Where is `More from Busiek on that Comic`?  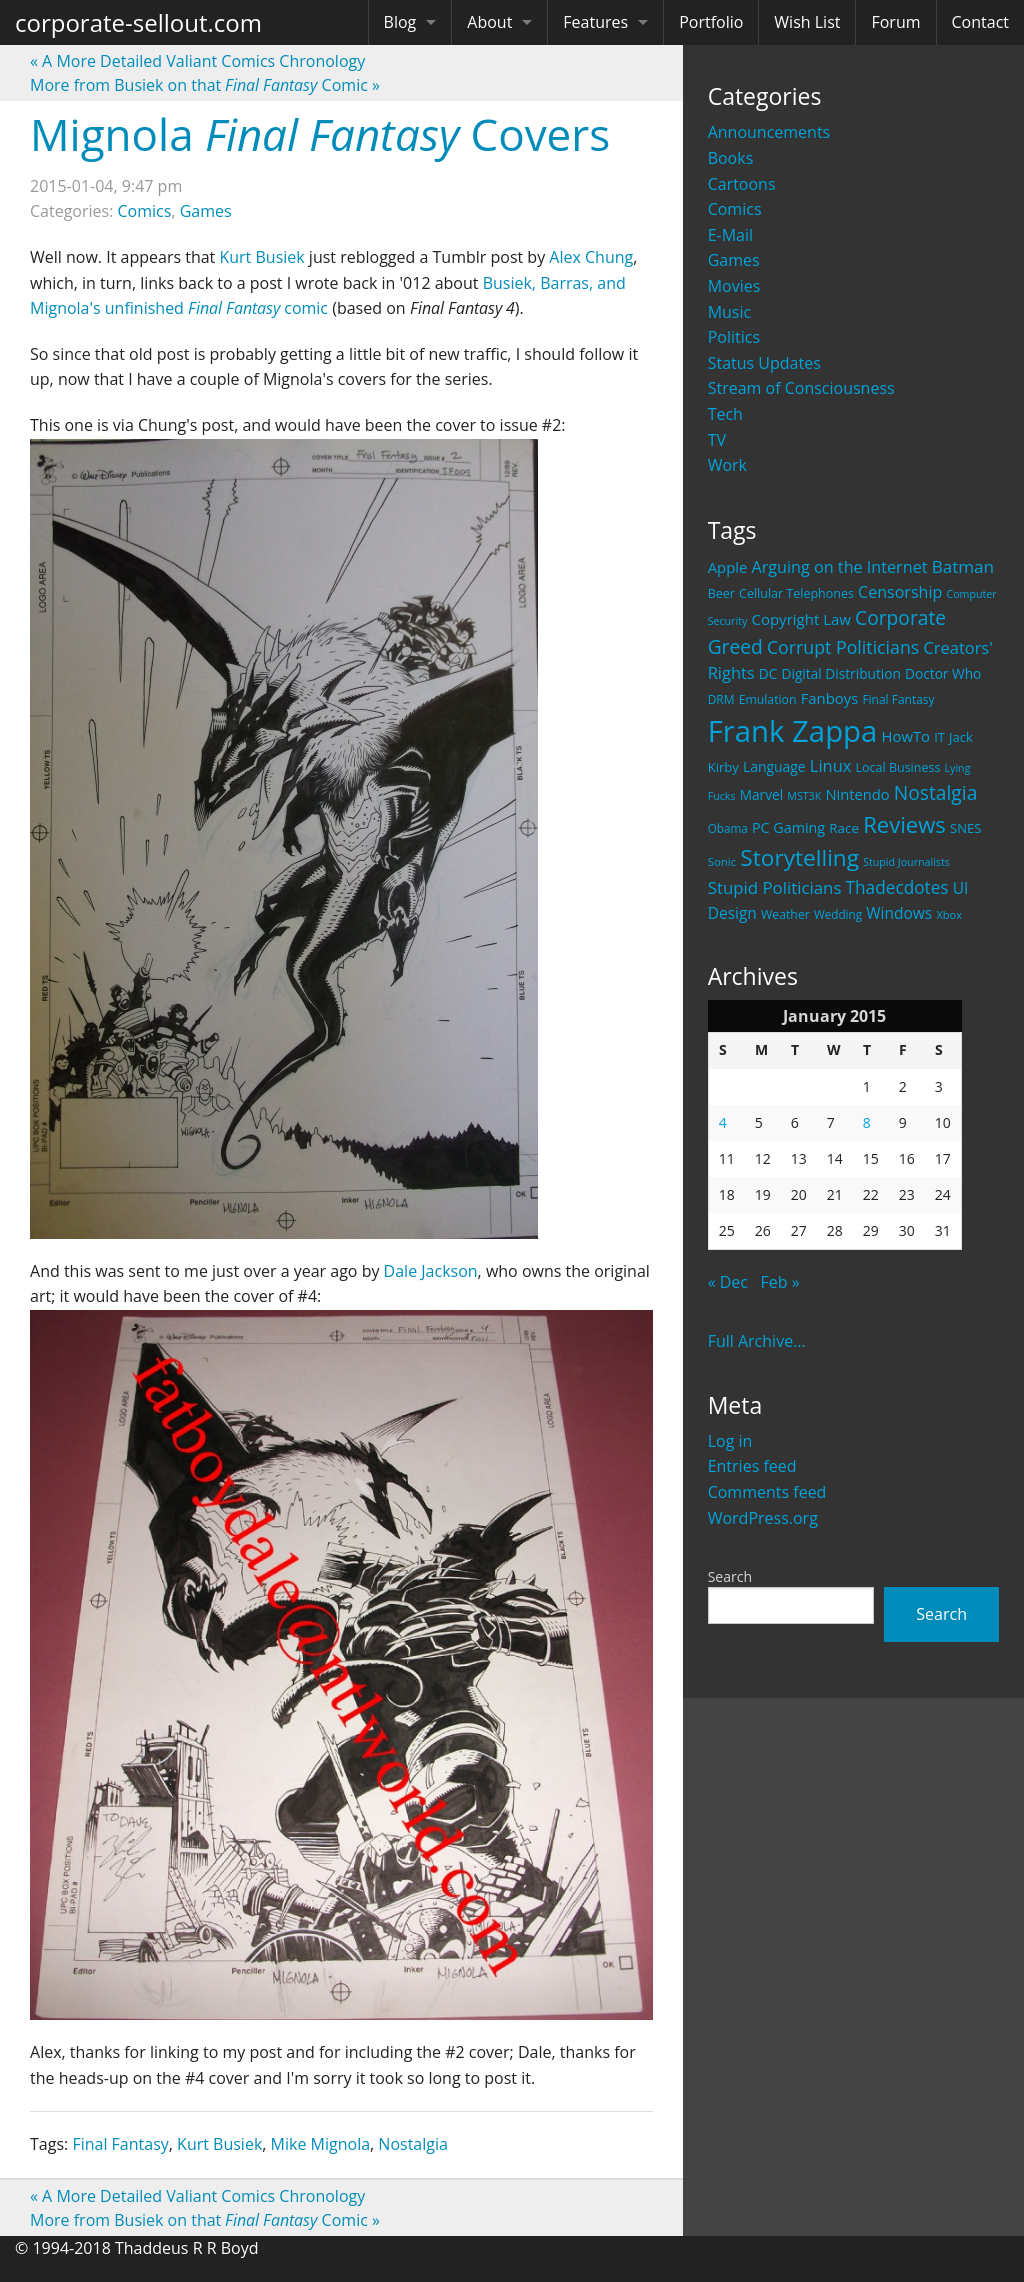
More from Busiek on that Comic is located at coordinates (205, 85).